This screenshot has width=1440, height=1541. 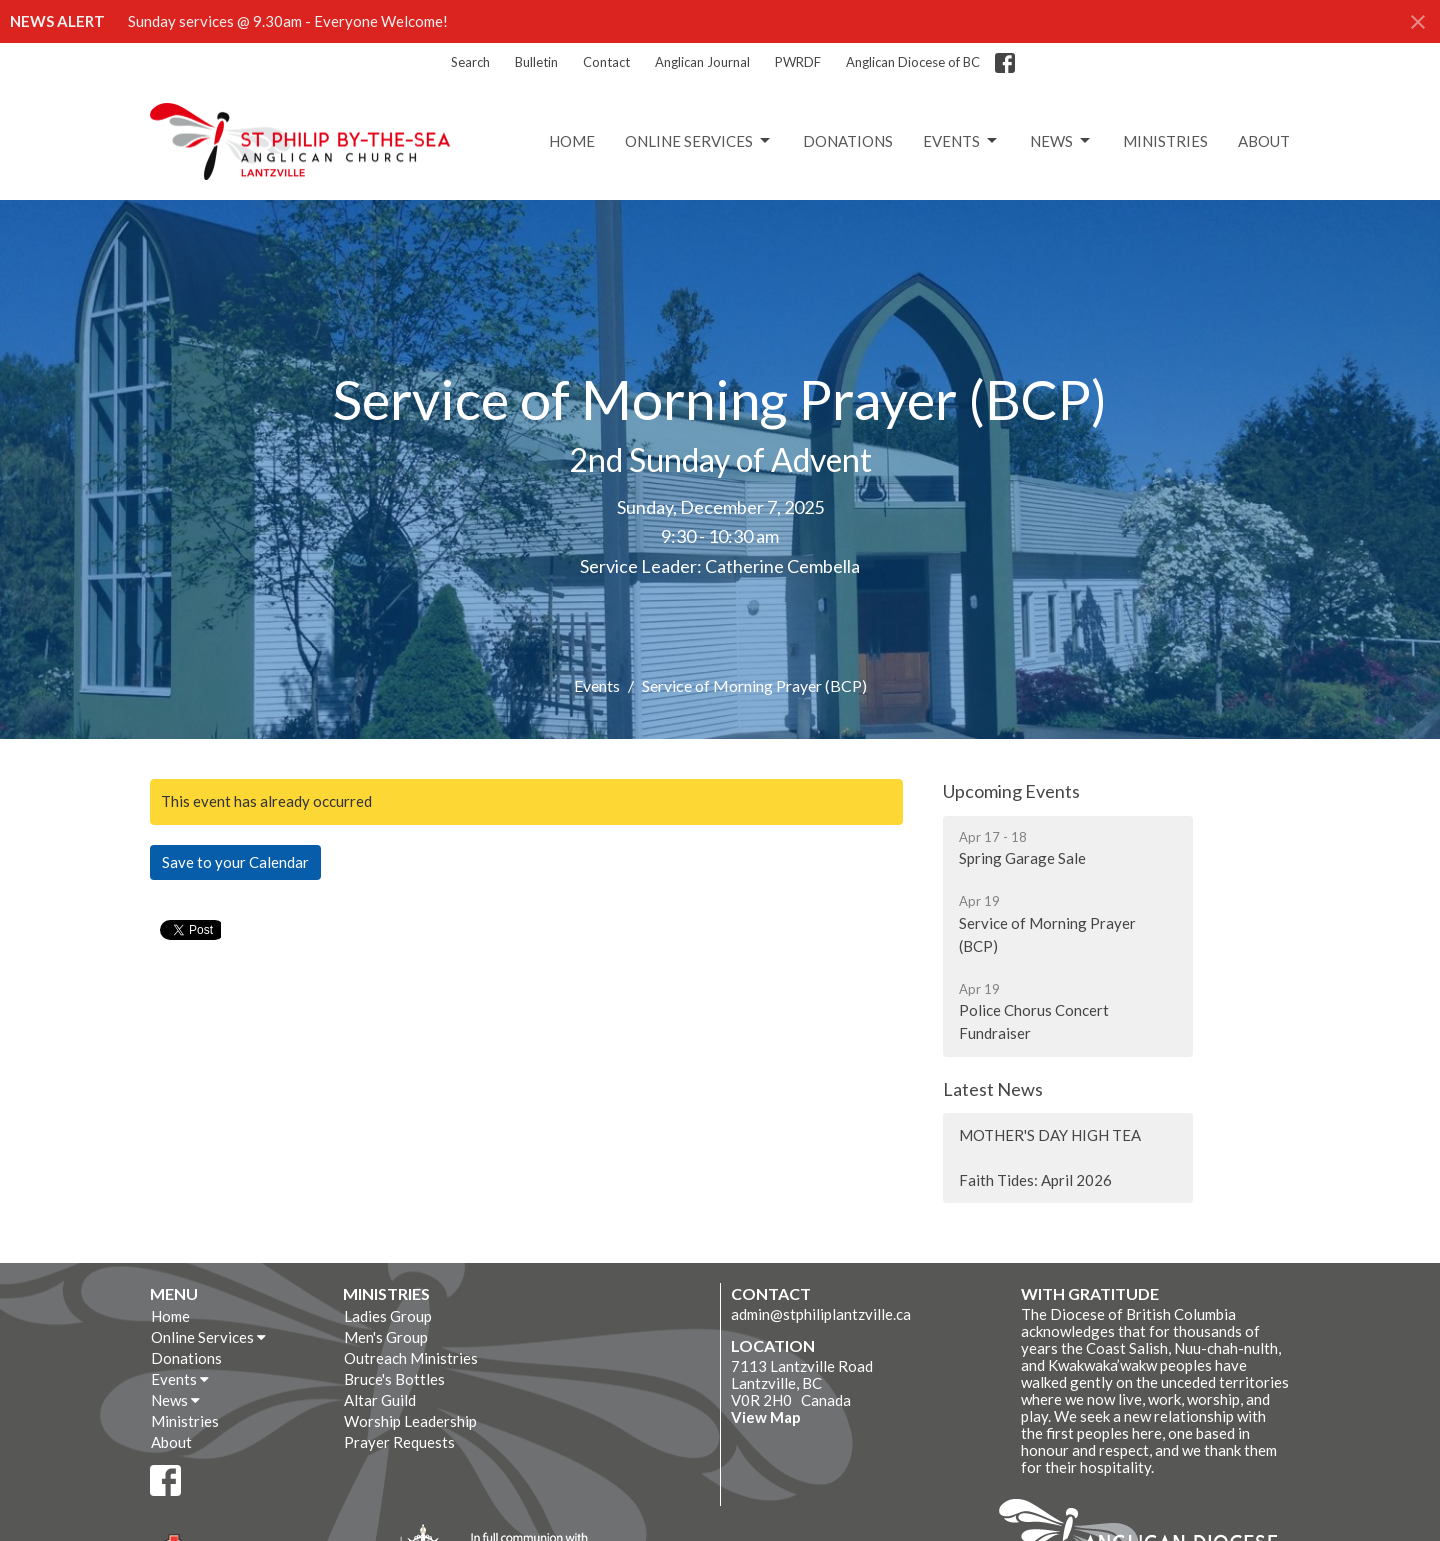 I want to click on Contact, so click(x=606, y=62).